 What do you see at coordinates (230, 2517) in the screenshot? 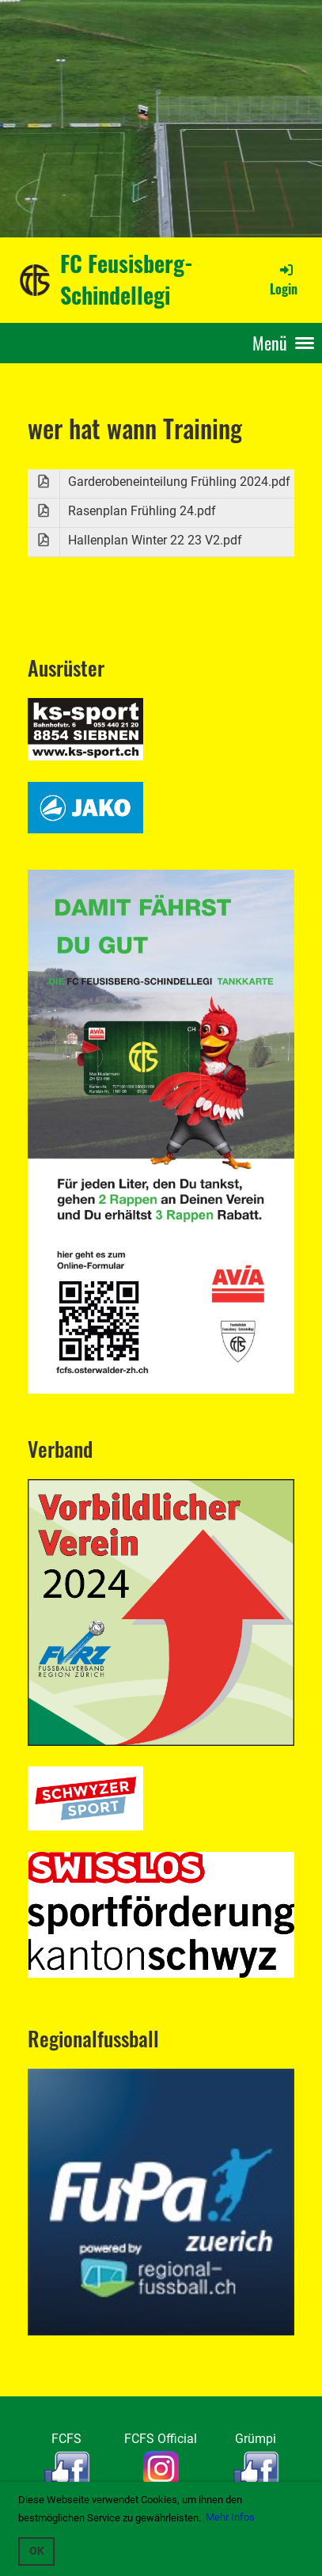
I see `Mehr Infos [button]` at bounding box center [230, 2517].